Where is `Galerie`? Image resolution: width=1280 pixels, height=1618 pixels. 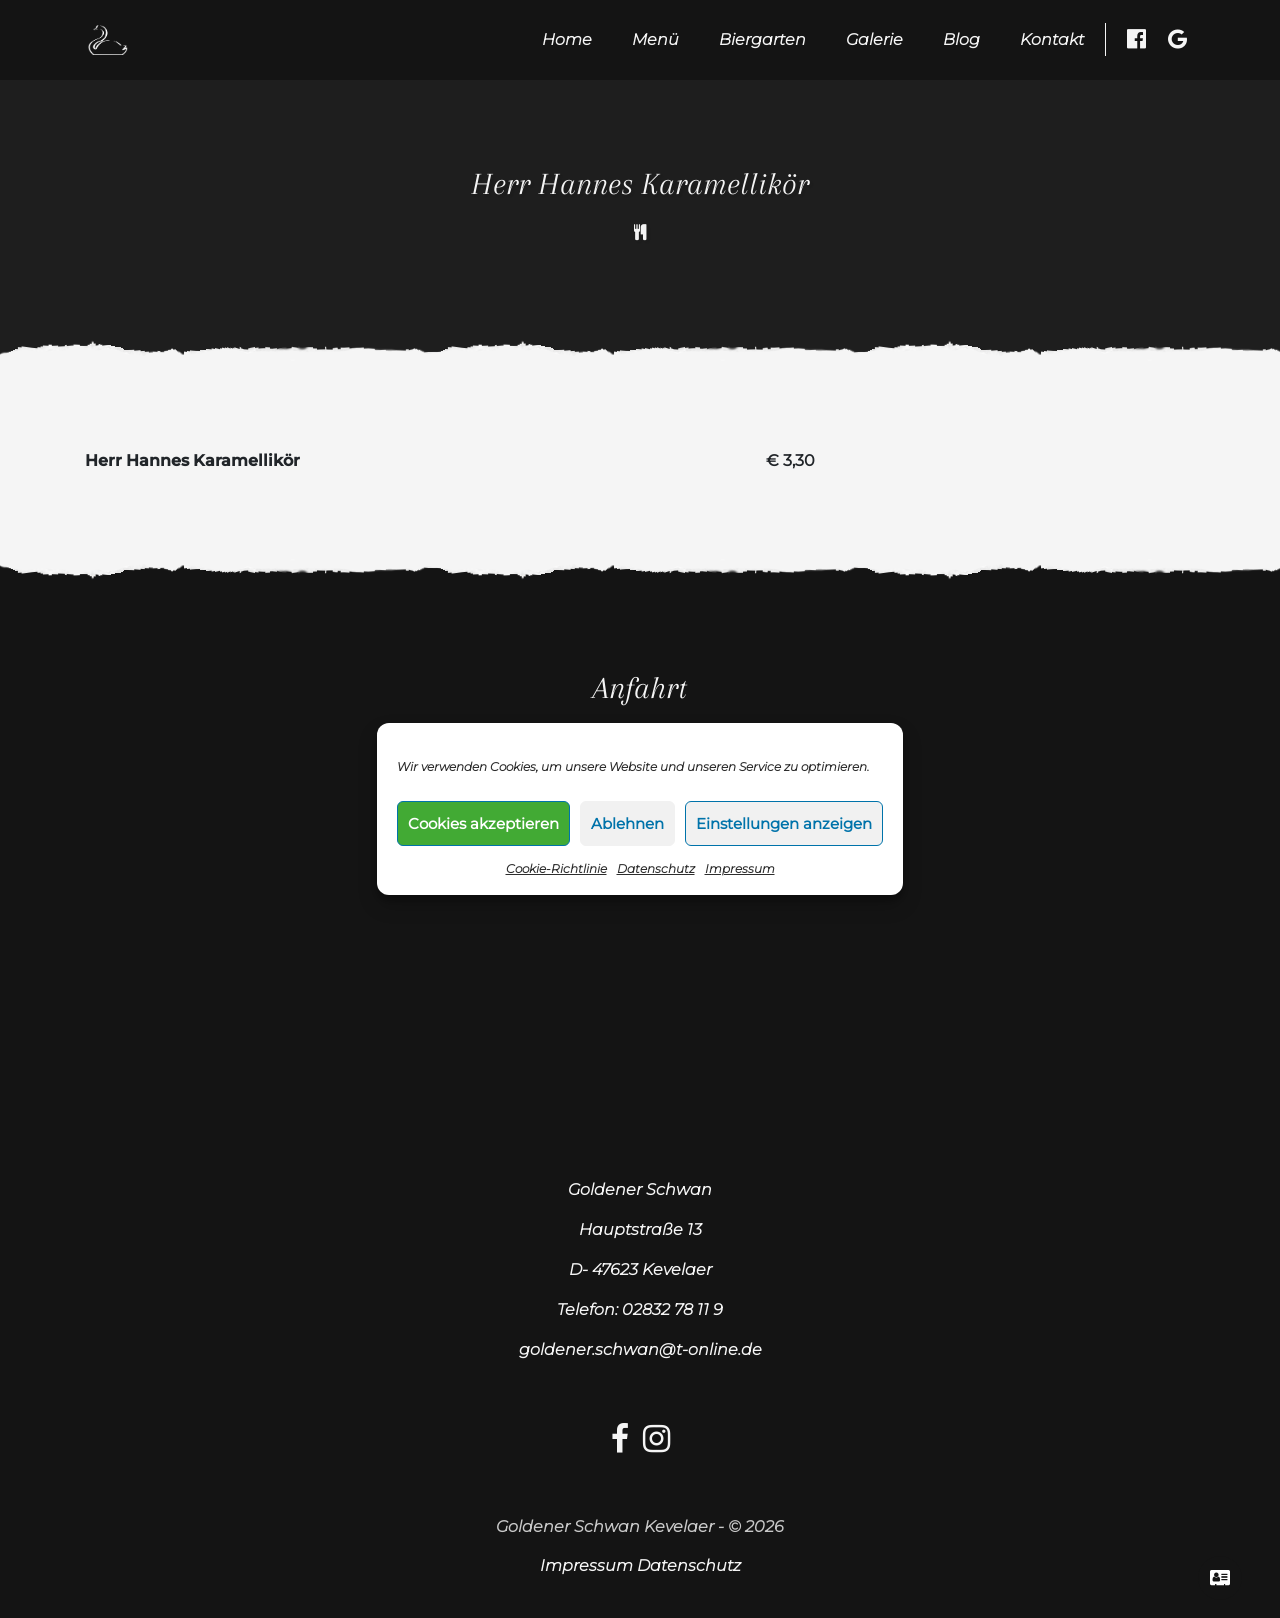 Galerie is located at coordinates (874, 39).